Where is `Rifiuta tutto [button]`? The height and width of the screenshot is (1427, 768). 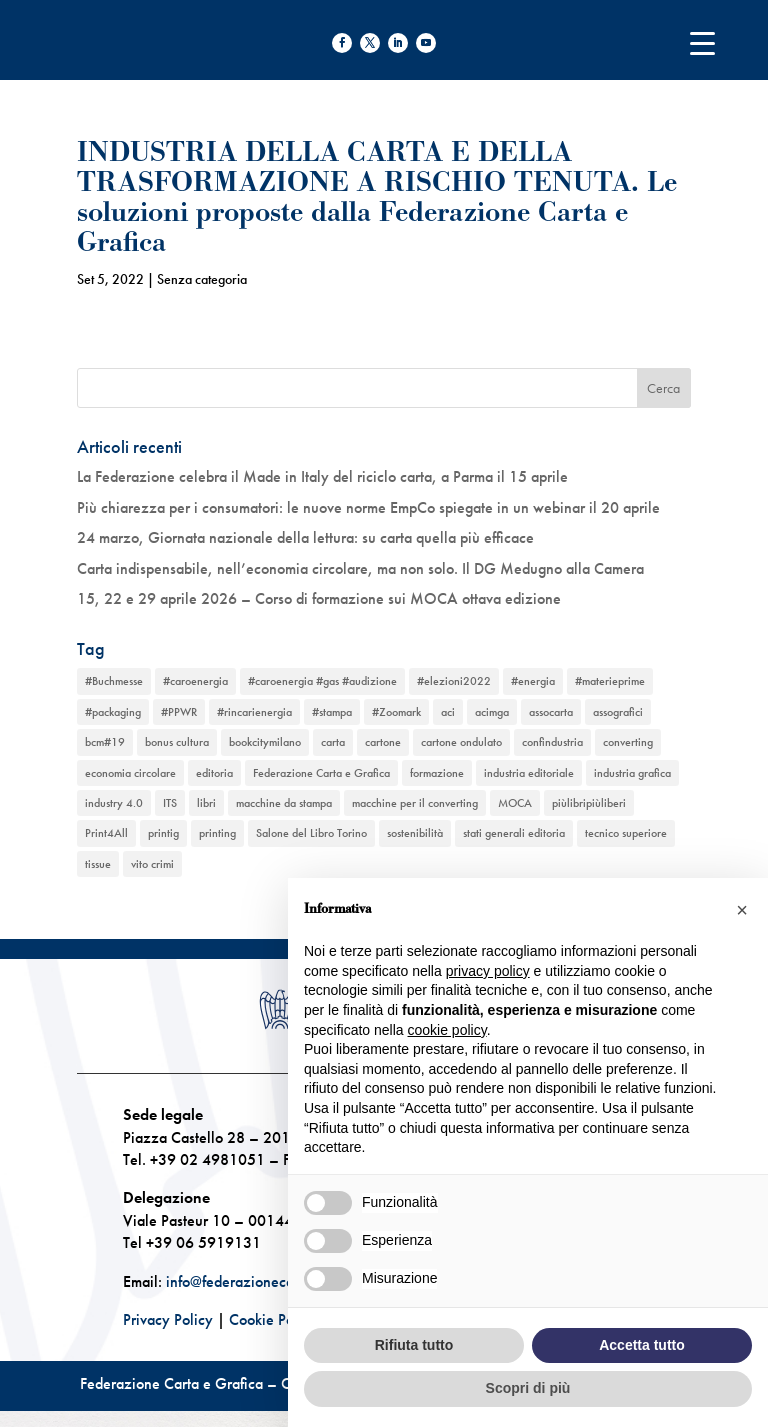
Rifiuta tutto [button] is located at coordinates (414, 1345).